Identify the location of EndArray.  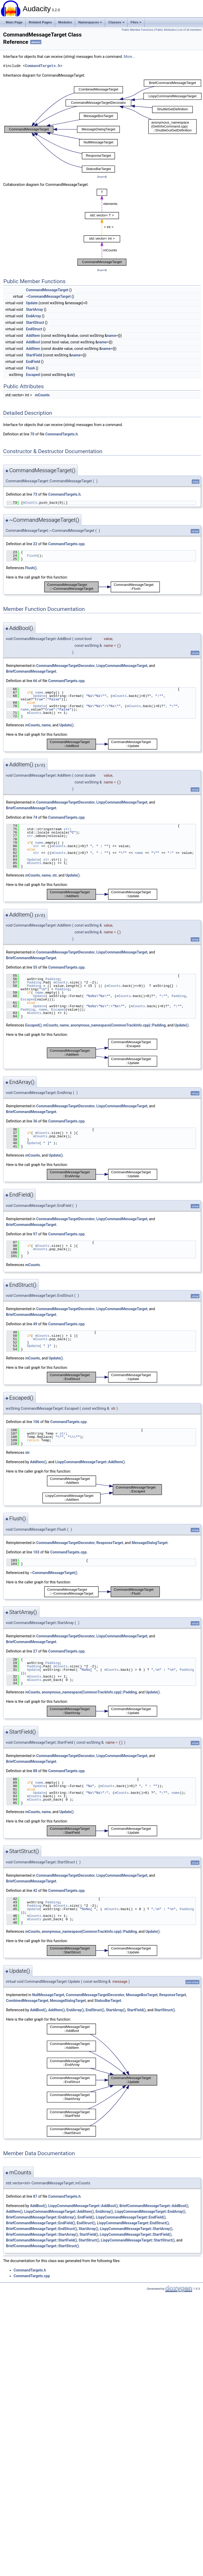
(33, 316).